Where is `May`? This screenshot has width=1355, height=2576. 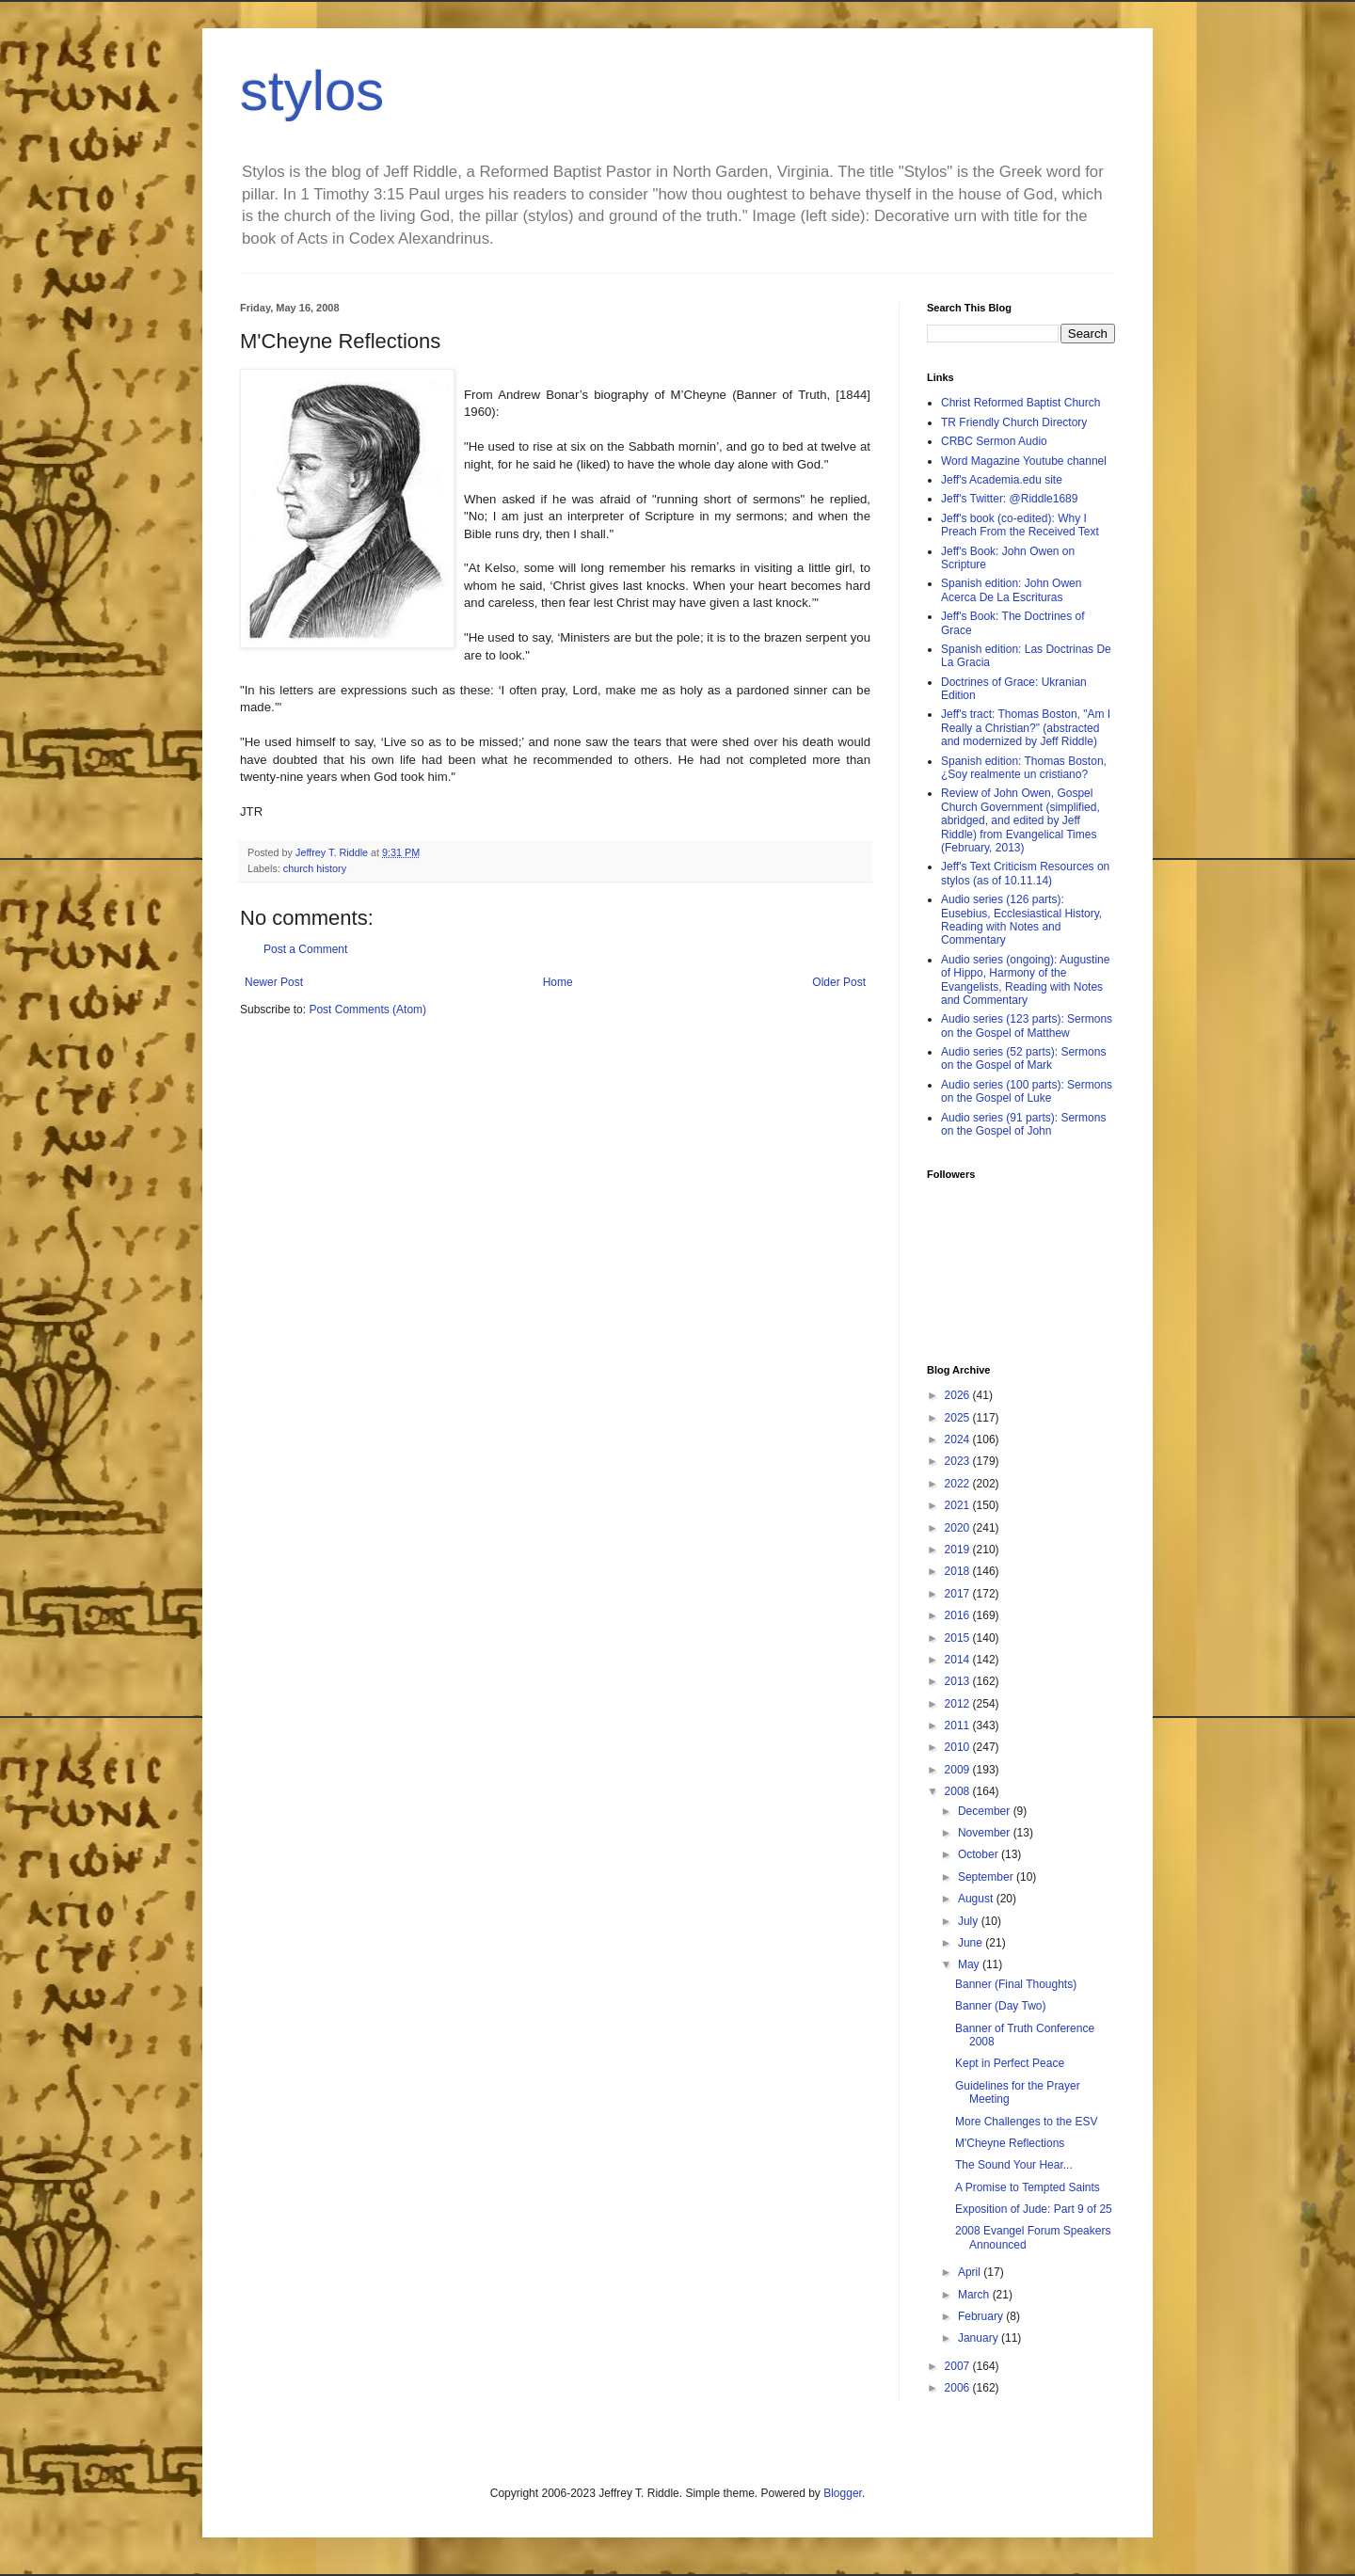 May is located at coordinates (970, 1964).